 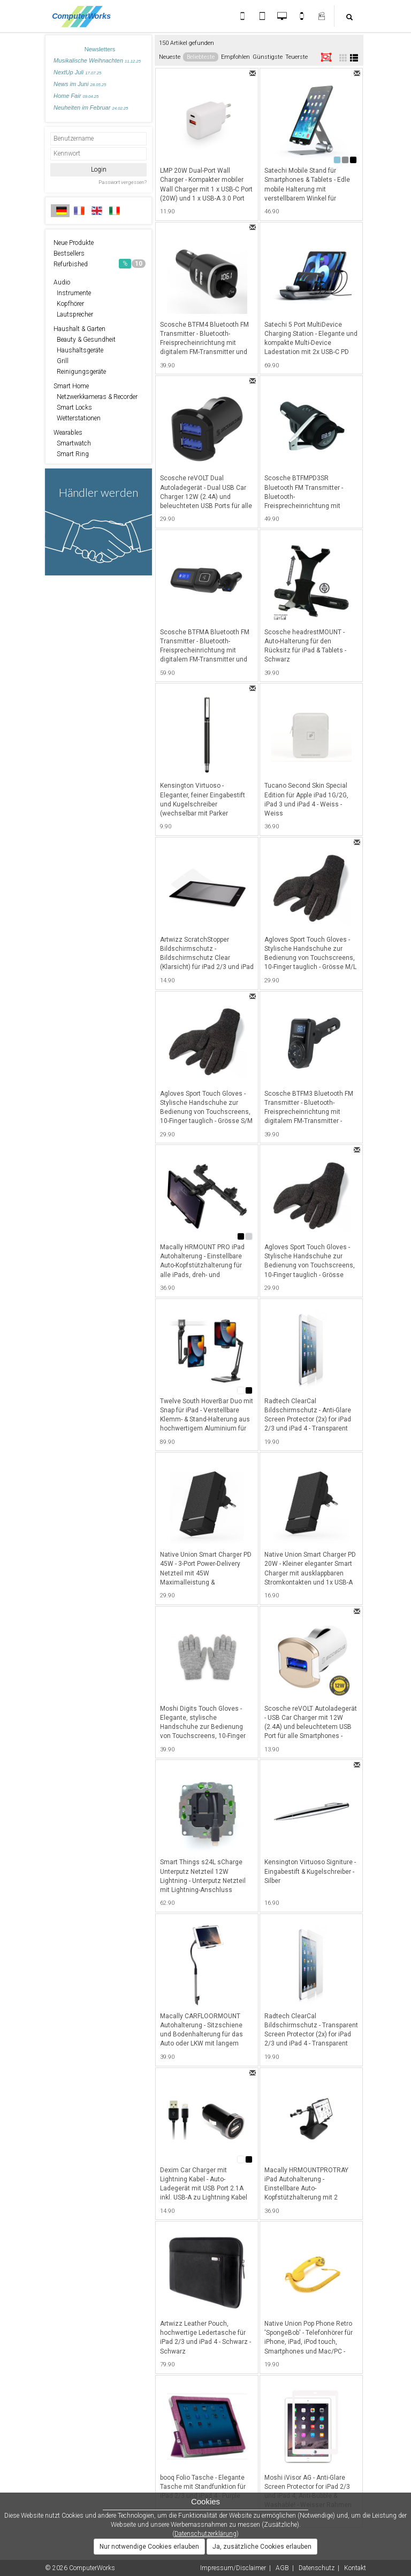 I want to click on News im Juni, so click(x=80, y=84).